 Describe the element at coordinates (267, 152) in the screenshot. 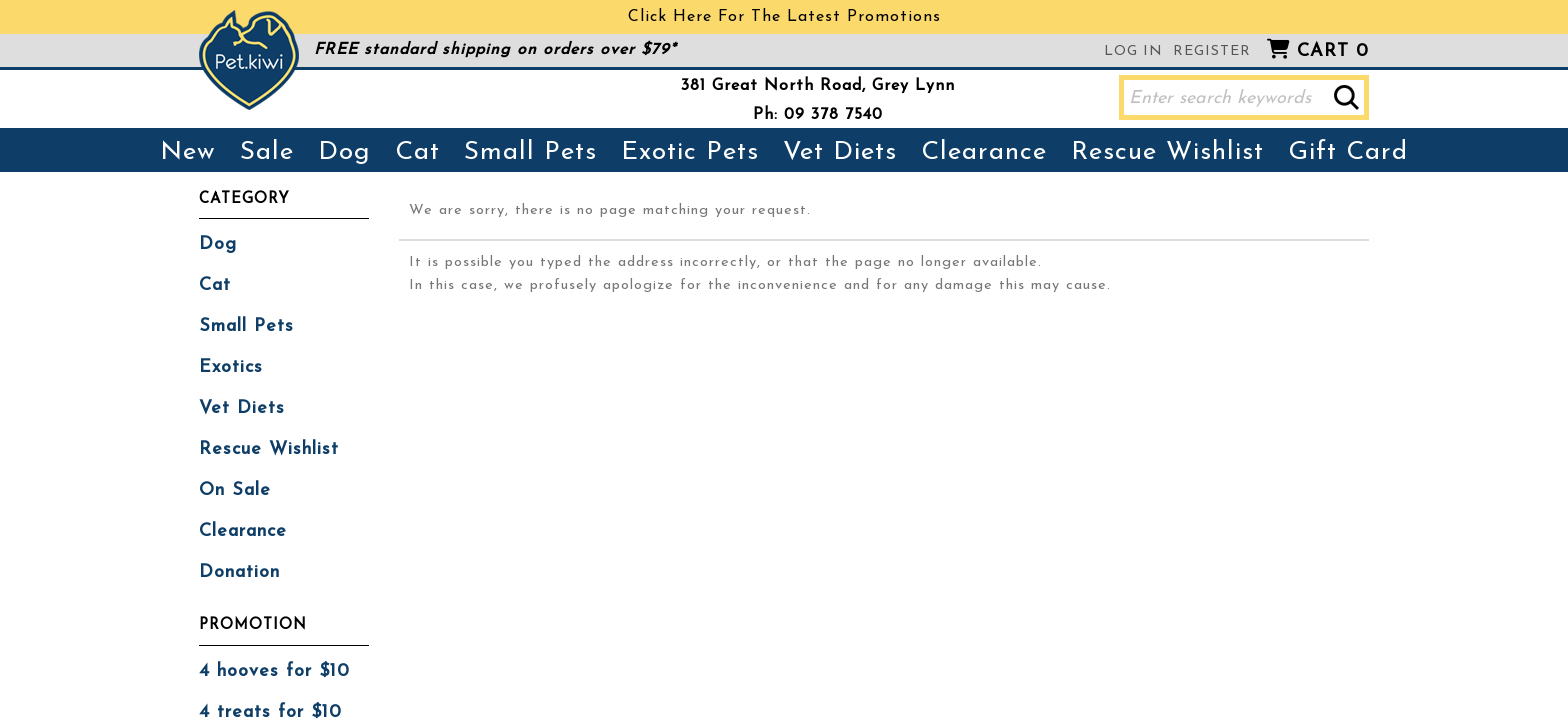

I see `Sale` at that location.